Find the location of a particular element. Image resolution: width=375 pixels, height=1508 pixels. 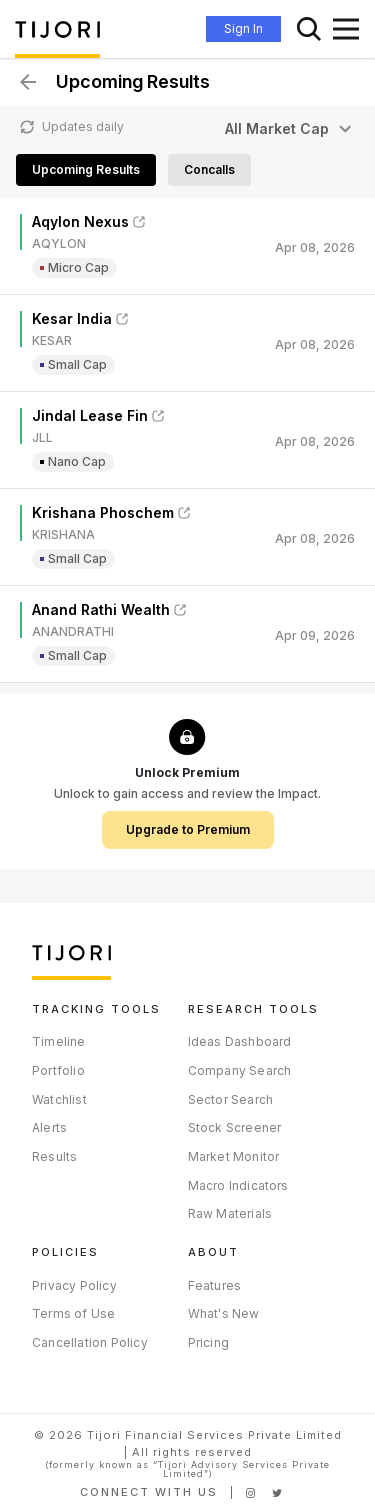

Company Search is located at coordinates (240, 1070).